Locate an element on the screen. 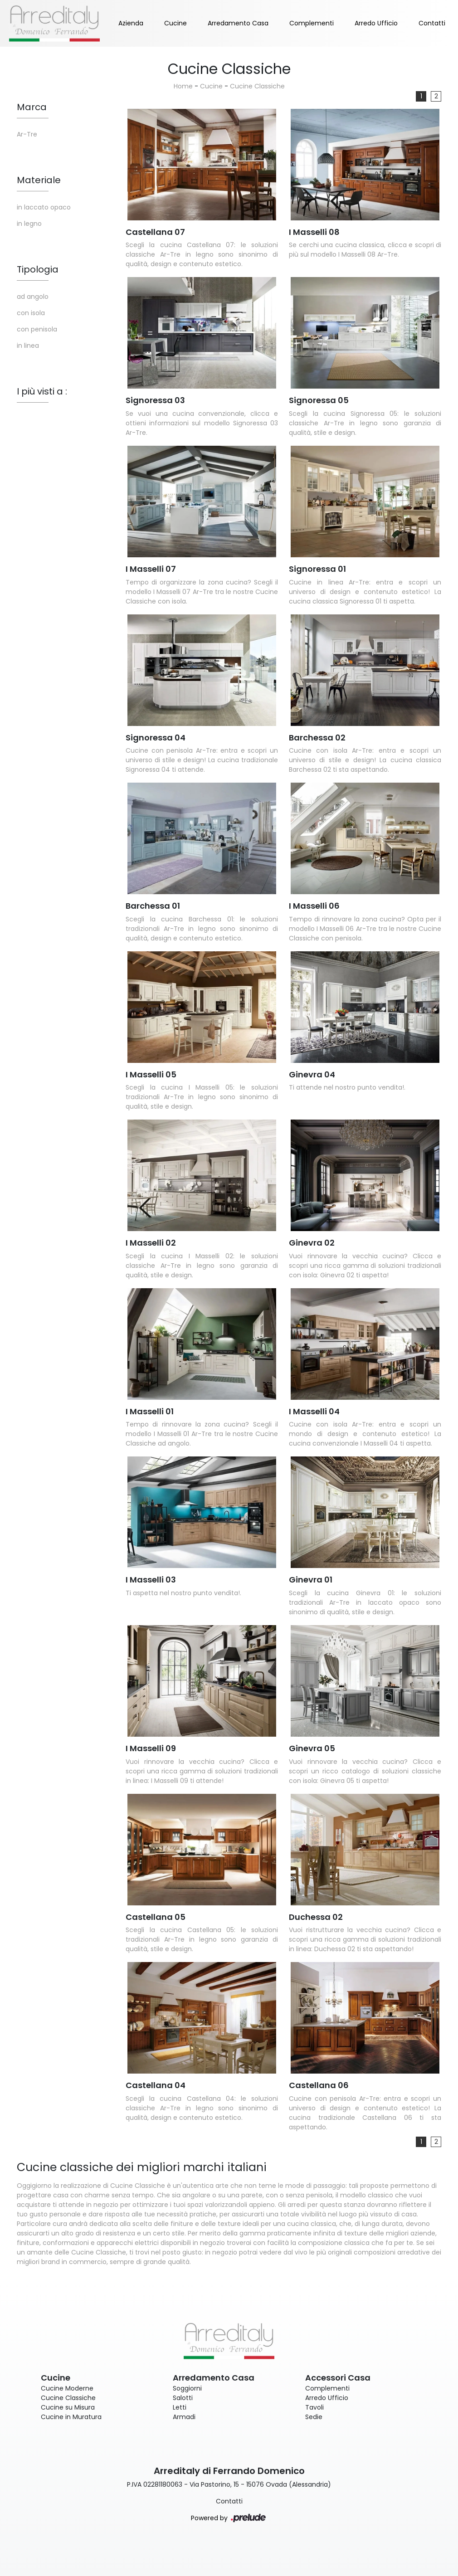 The image size is (458, 2576). Tipologia [button] is located at coordinates (37, 269).